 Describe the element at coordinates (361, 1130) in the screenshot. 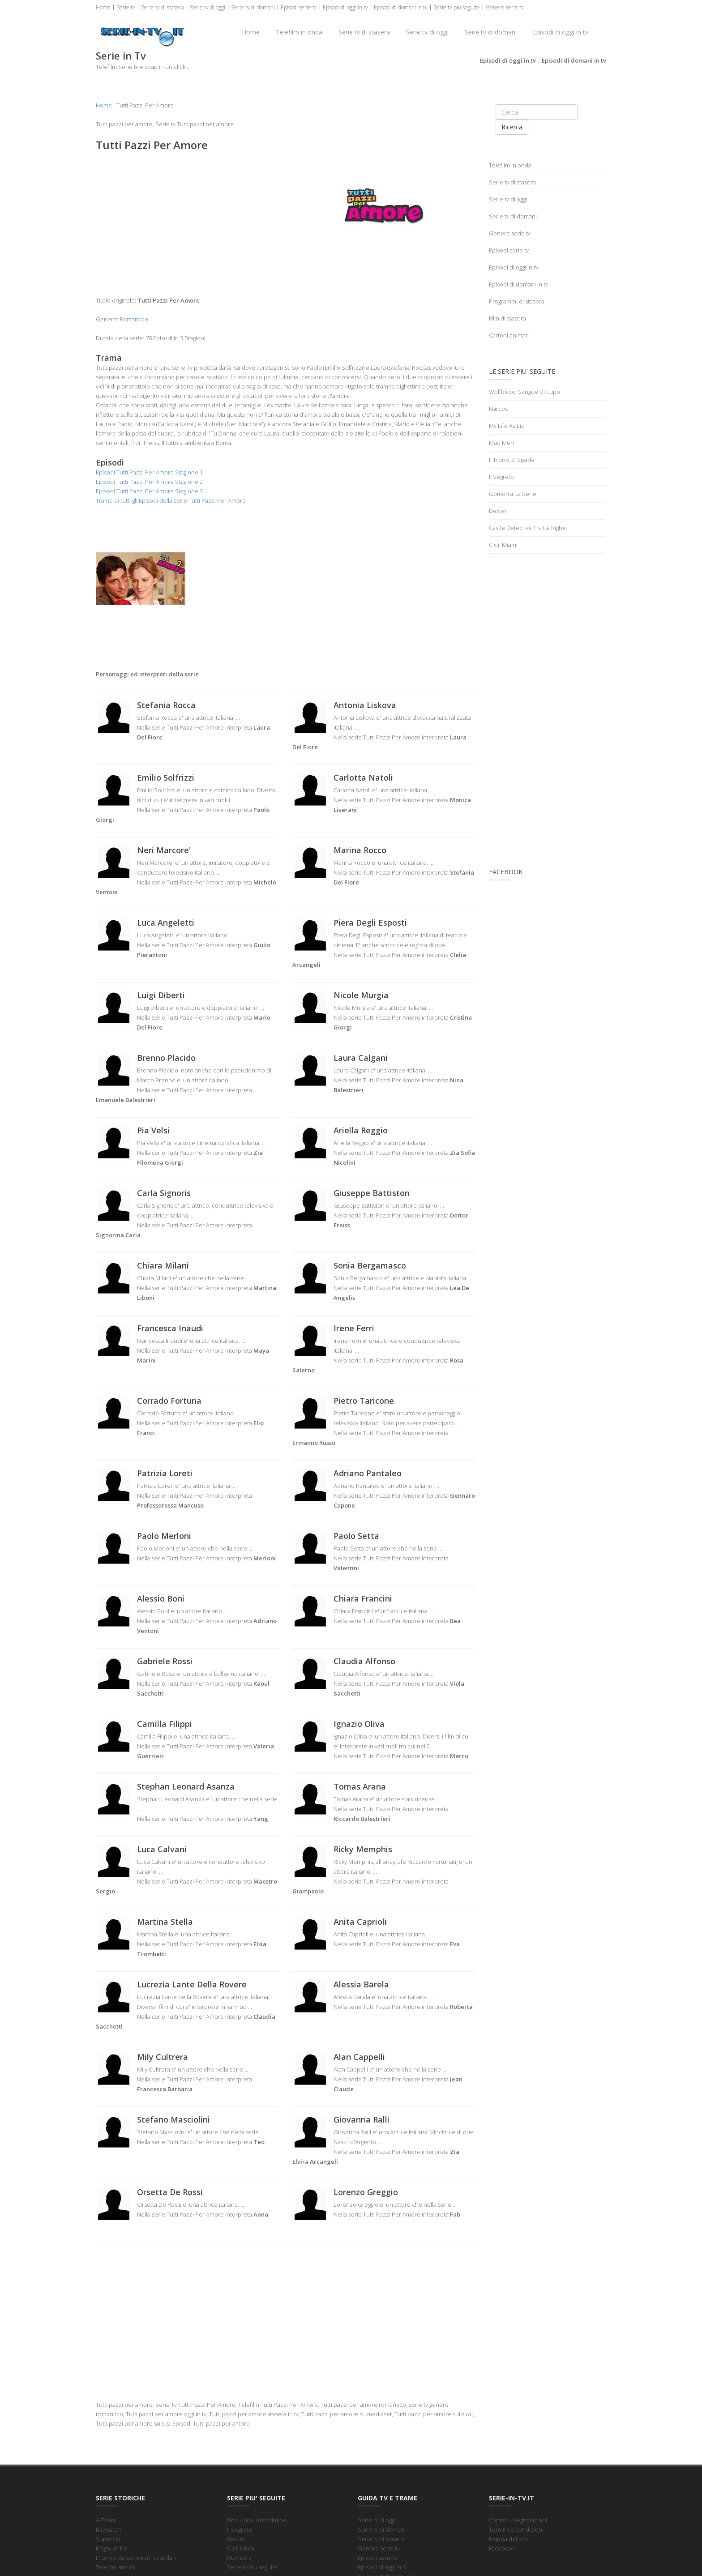

I see `Ariella Reggio` at that location.